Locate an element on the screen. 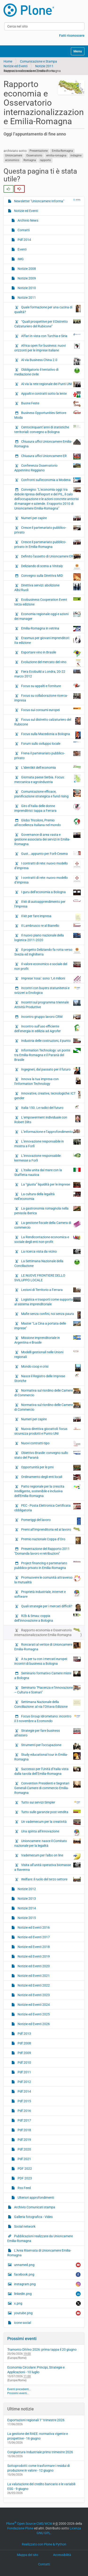 This screenshot has height=2576, width=88. Notizie 2011 is located at coordinates (44, 66).